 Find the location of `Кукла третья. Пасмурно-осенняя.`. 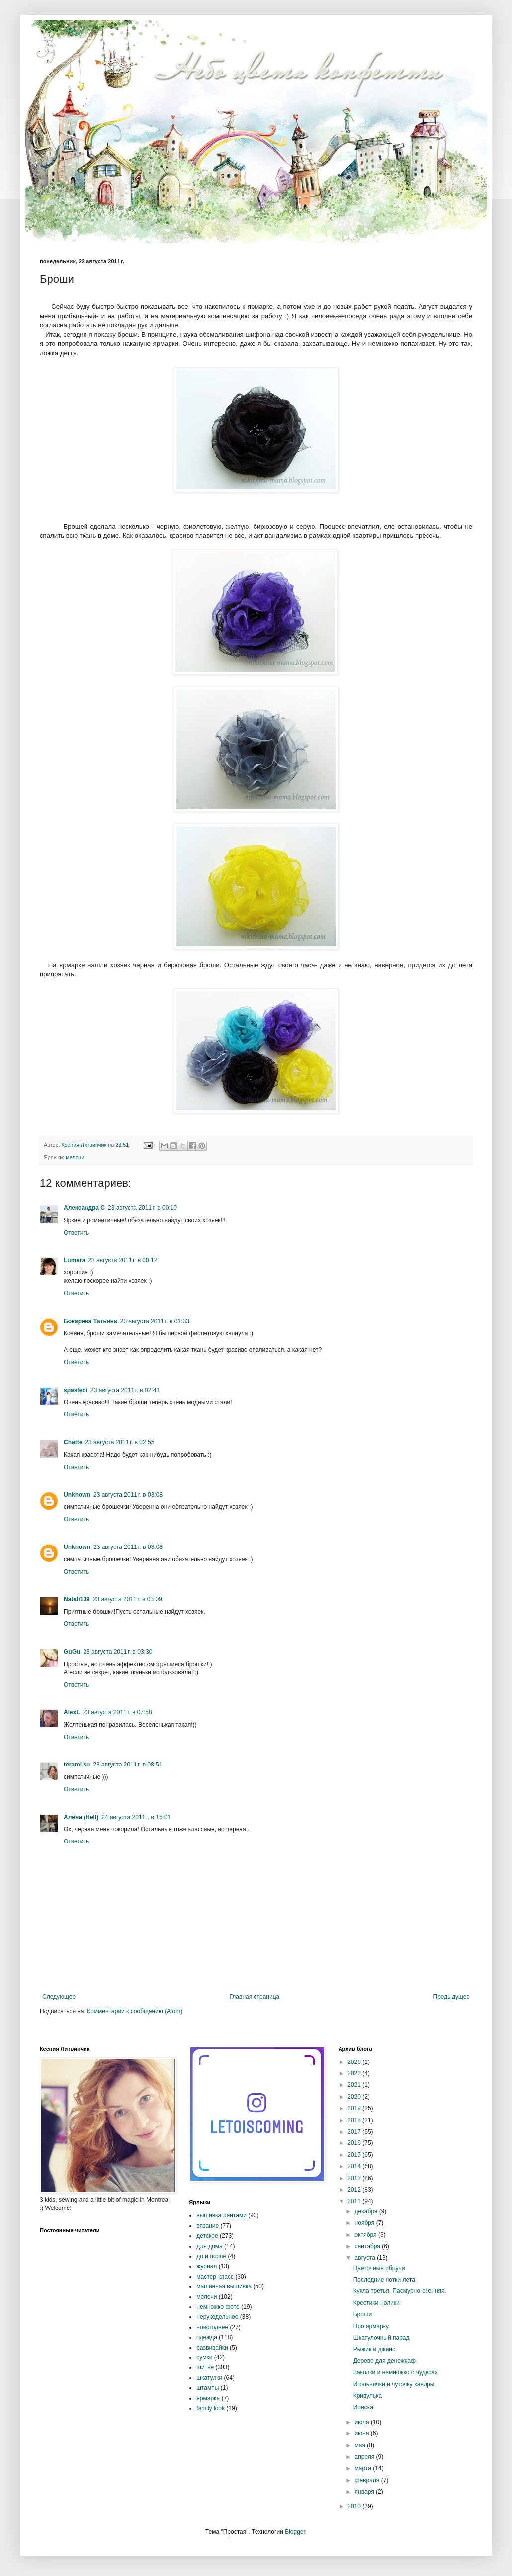

Кукла третья. Пасмурно-осенняя. is located at coordinates (399, 2290).